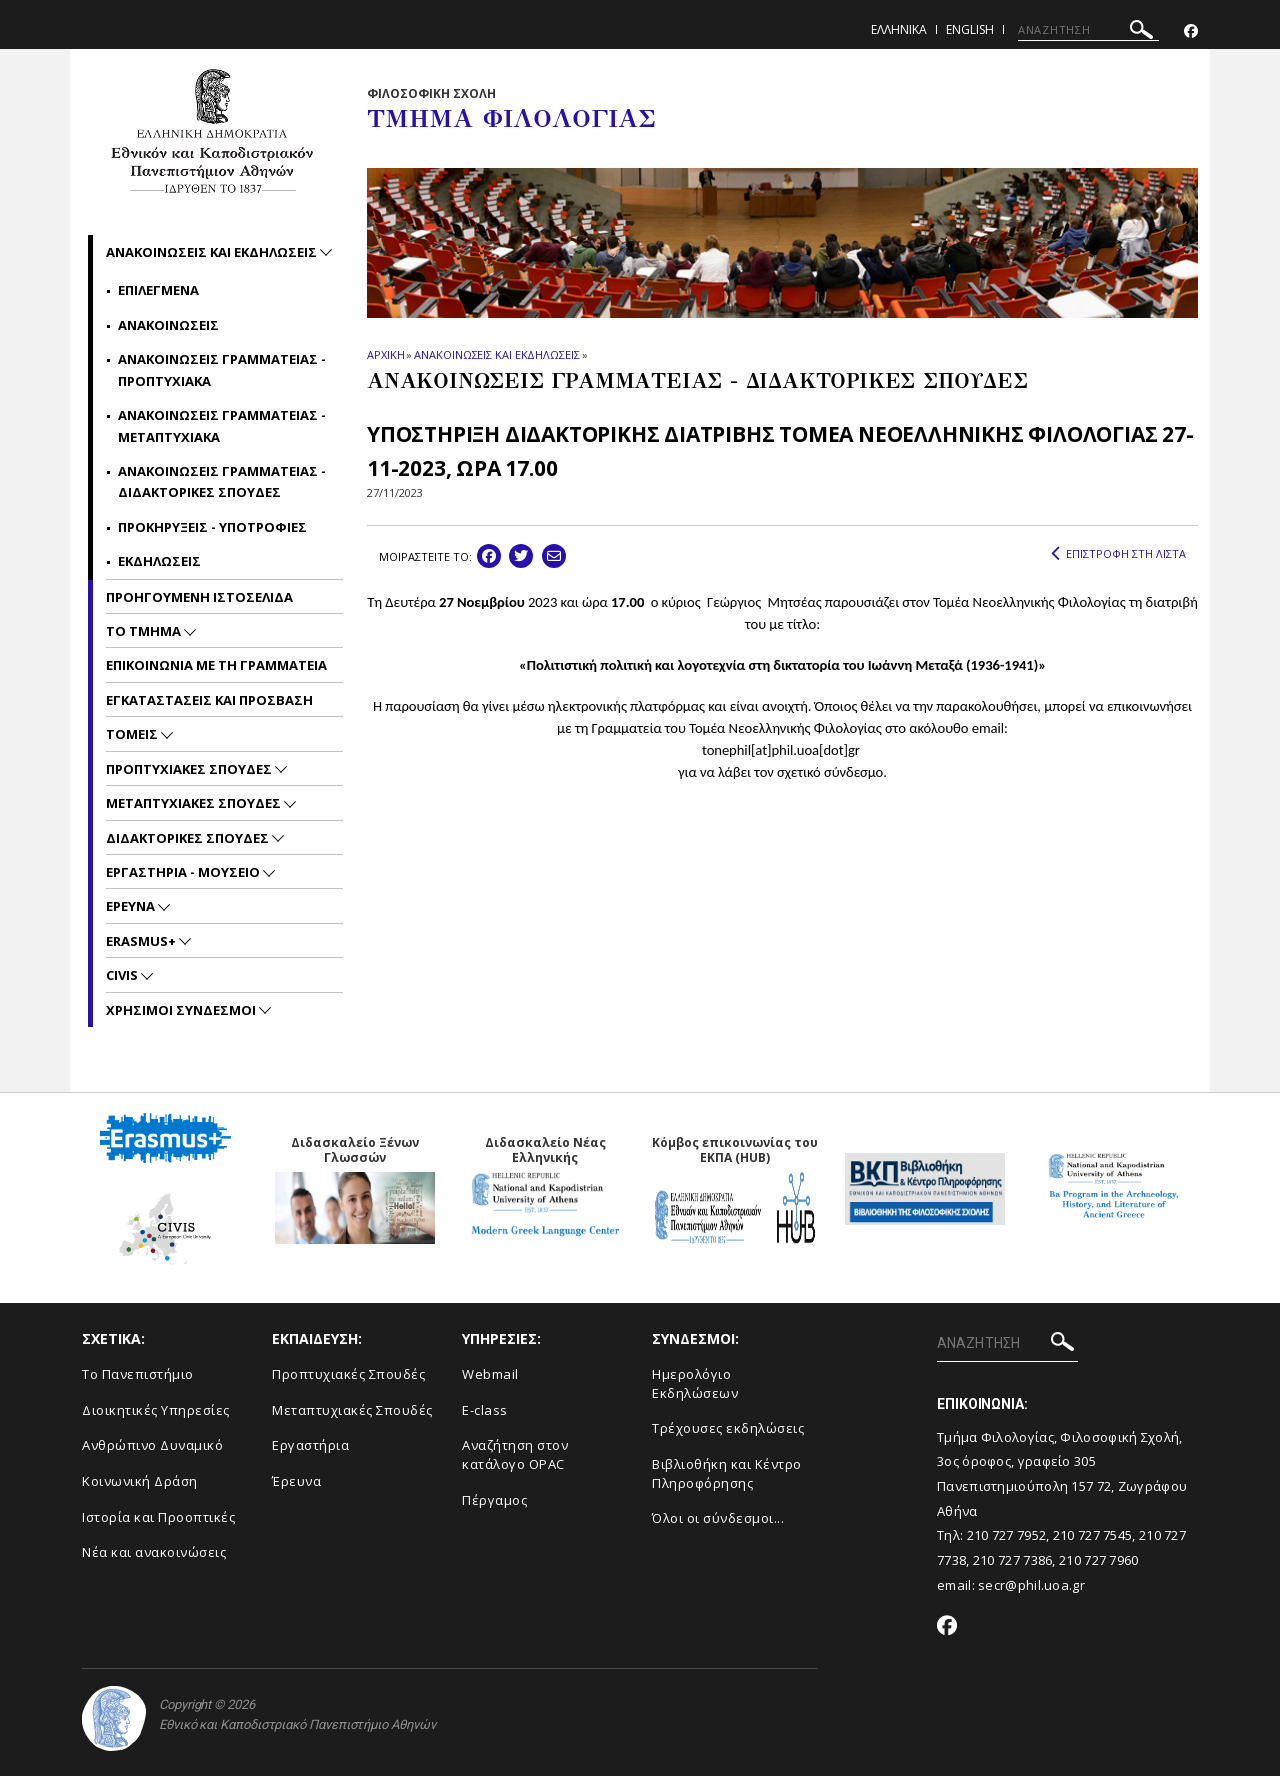 Image resolution: width=1280 pixels, height=1776 pixels. Describe the element at coordinates (348, 1374) in the screenshot. I see `Προπτυχιακές Σπουδές` at that location.